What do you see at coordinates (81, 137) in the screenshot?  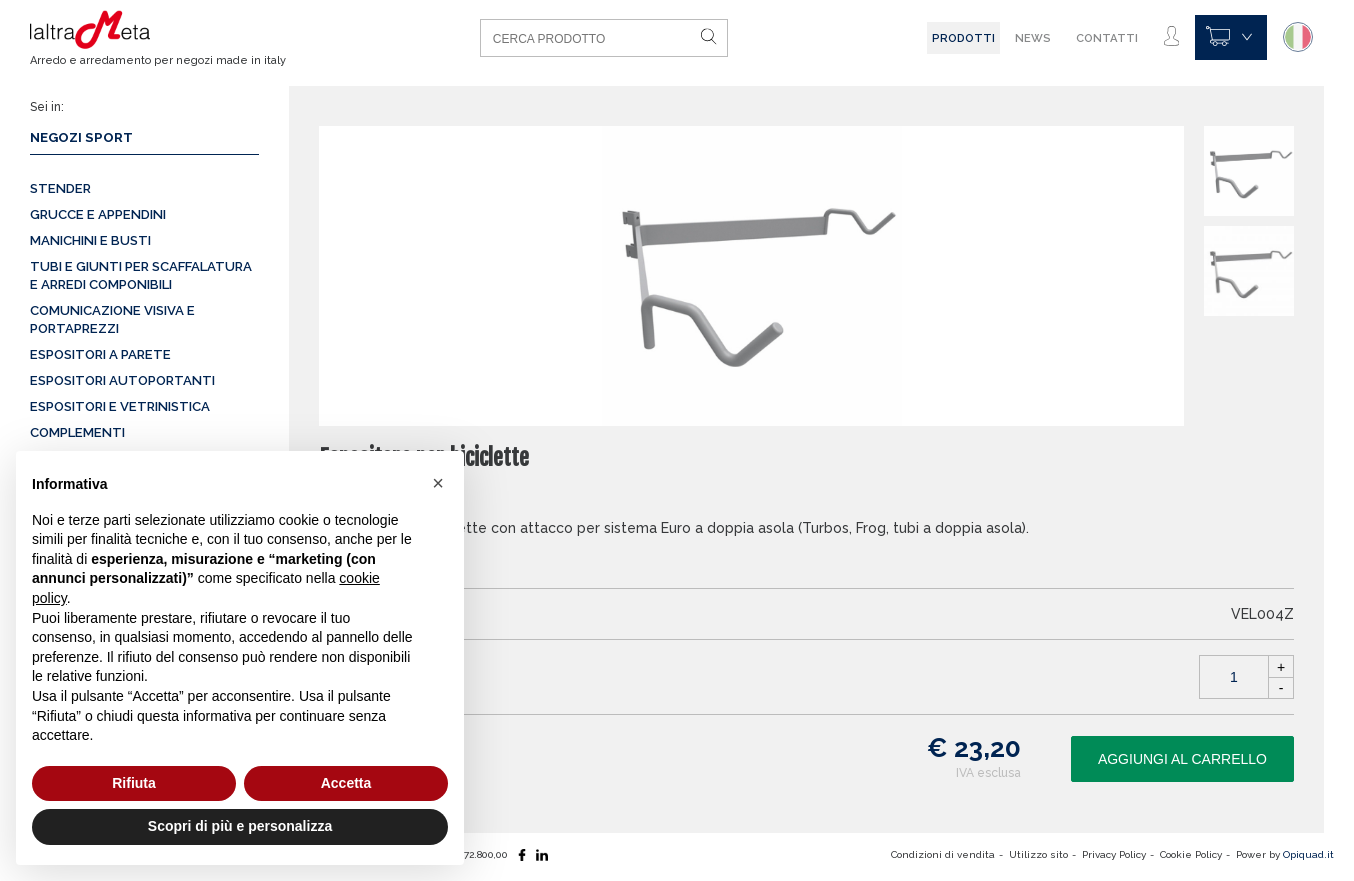 I see `Negozi sport` at bounding box center [81, 137].